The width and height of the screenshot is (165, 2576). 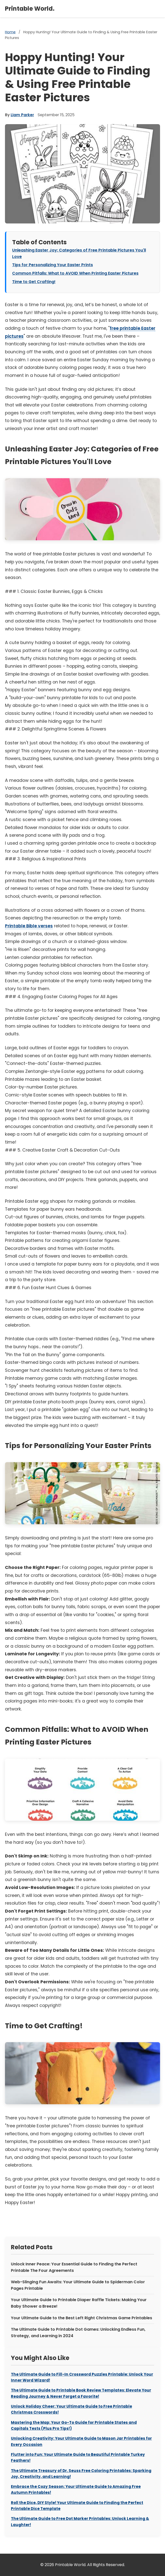 What do you see at coordinates (22, 114) in the screenshot?
I see `Liam Parker` at bounding box center [22, 114].